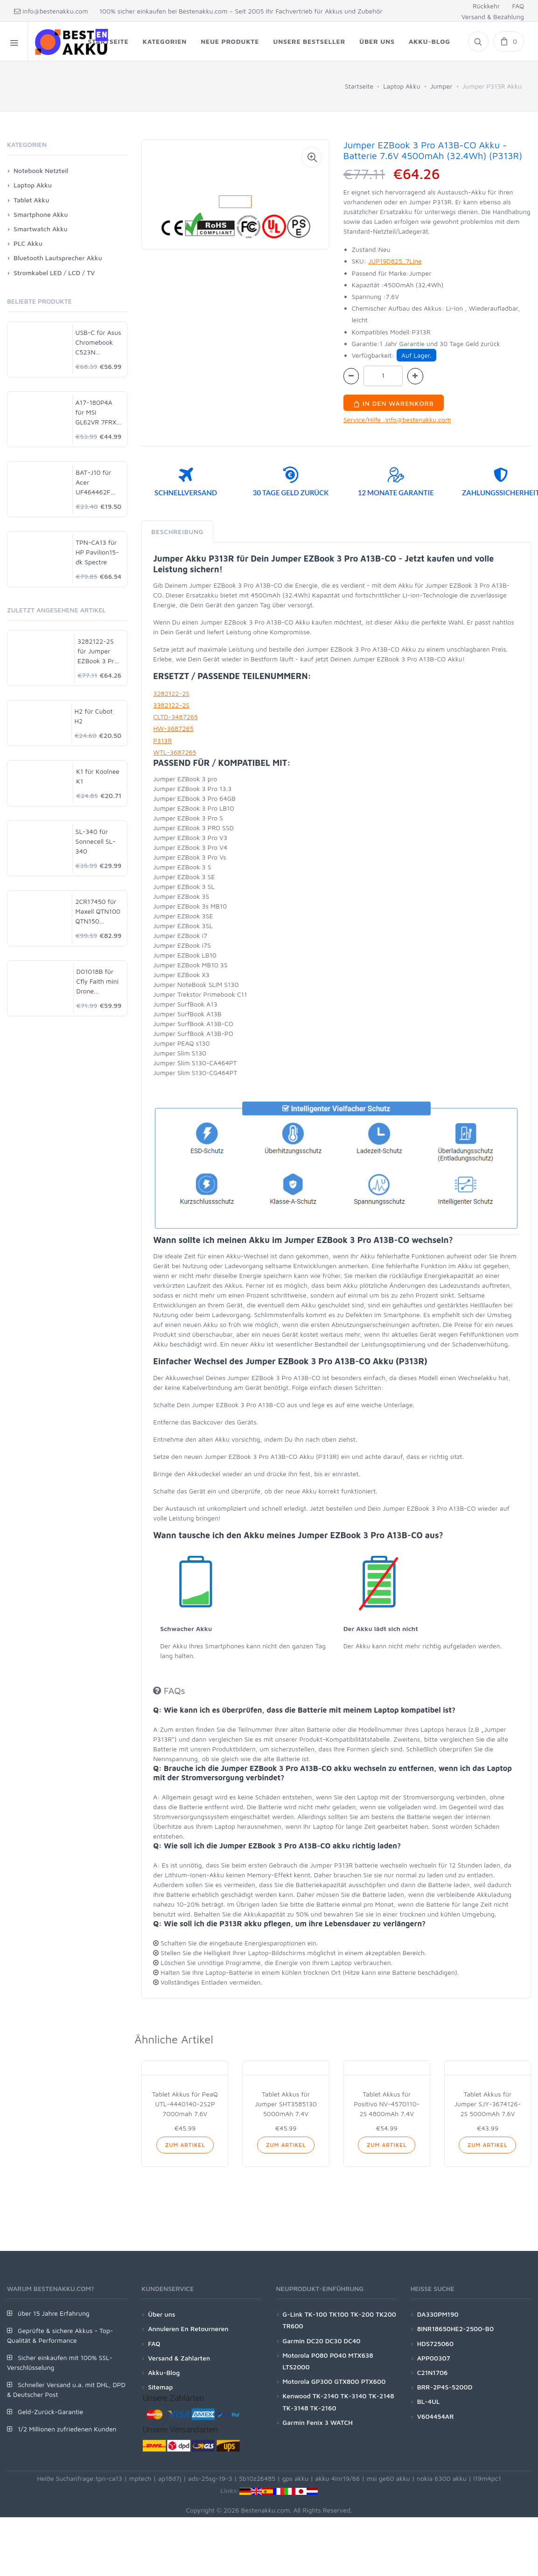  What do you see at coordinates (171, 705) in the screenshot?
I see `3382122-2S` at bounding box center [171, 705].